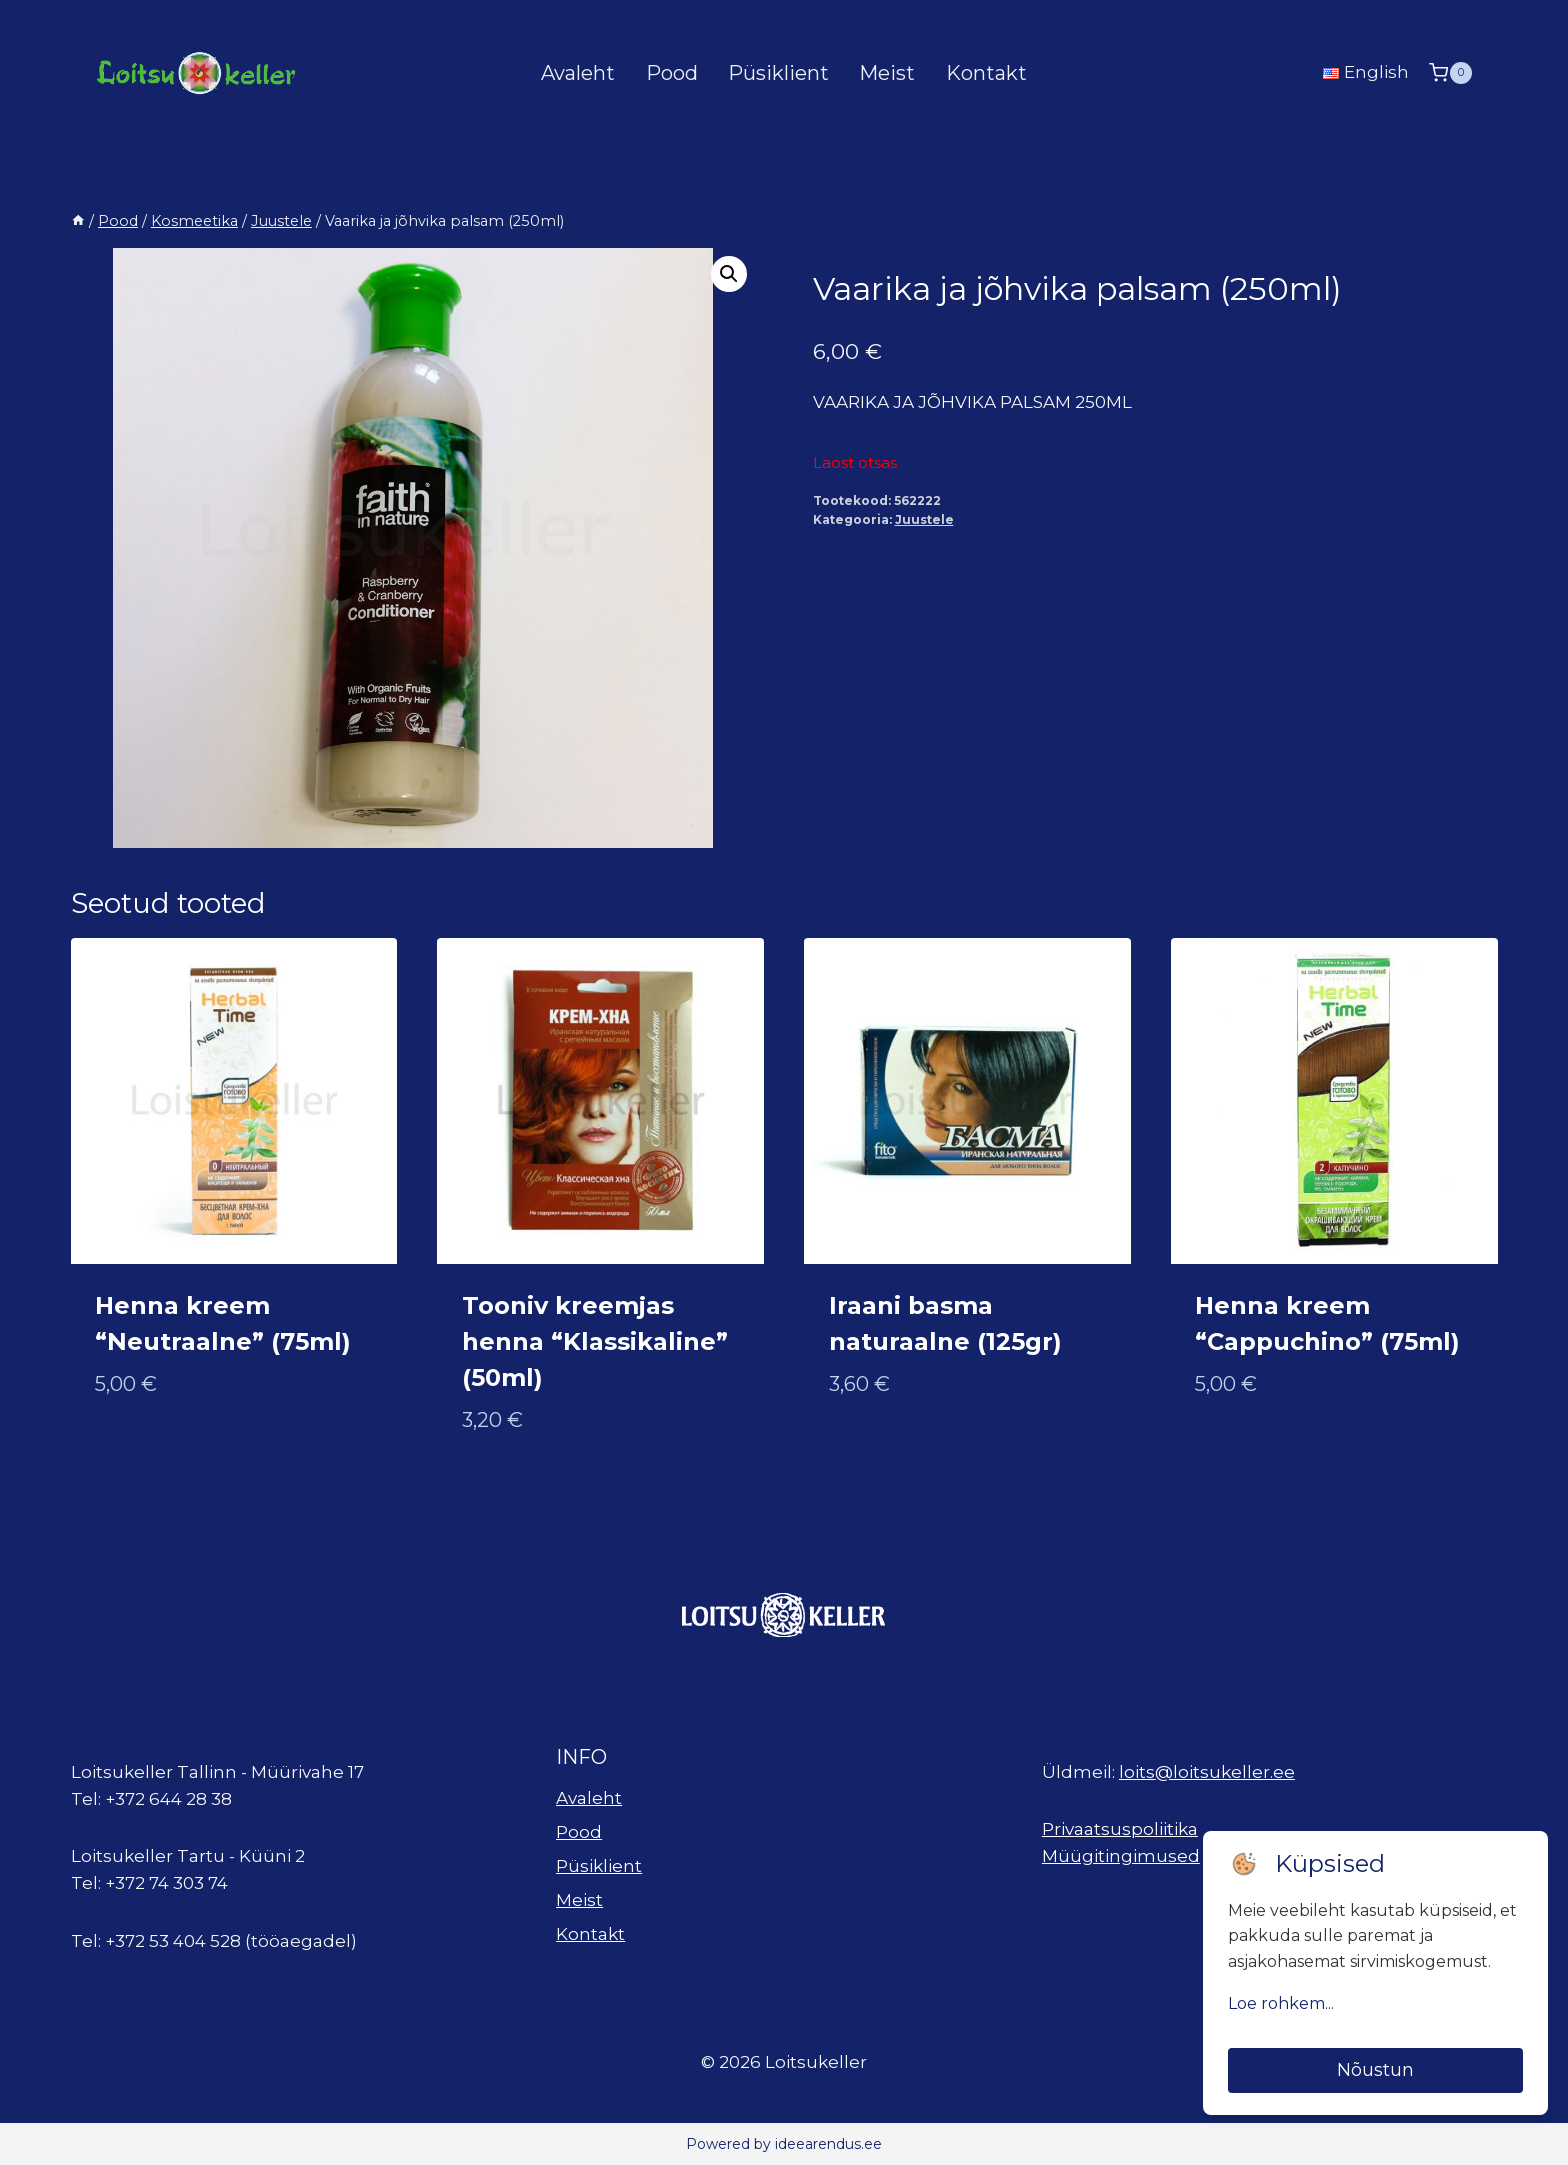 Image resolution: width=1568 pixels, height=2165 pixels. What do you see at coordinates (1281, 2003) in the screenshot?
I see `Loe rohkem...` at bounding box center [1281, 2003].